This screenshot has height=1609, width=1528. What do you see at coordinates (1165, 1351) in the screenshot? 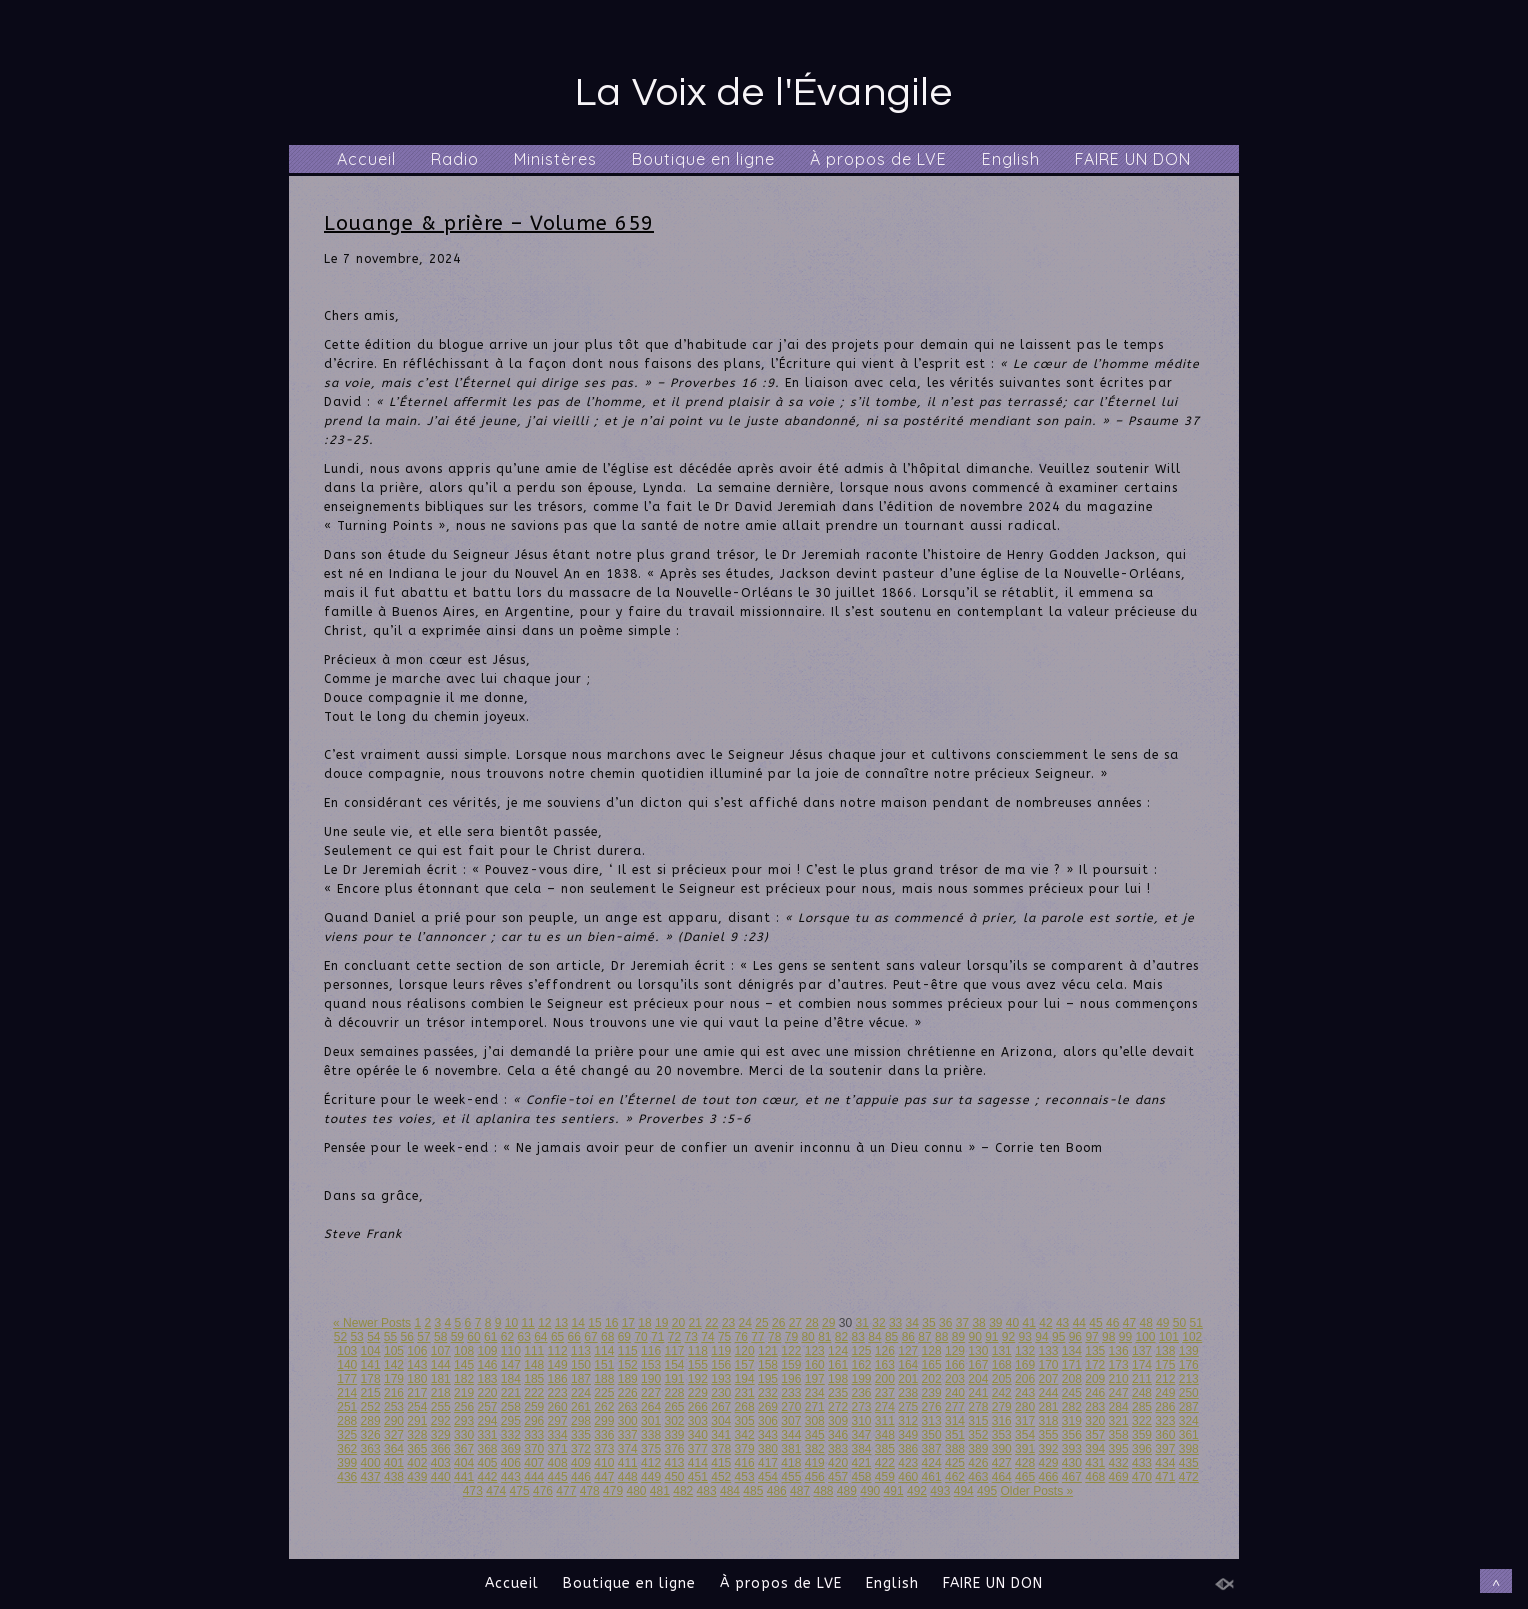
I see `138` at bounding box center [1165, 1351].